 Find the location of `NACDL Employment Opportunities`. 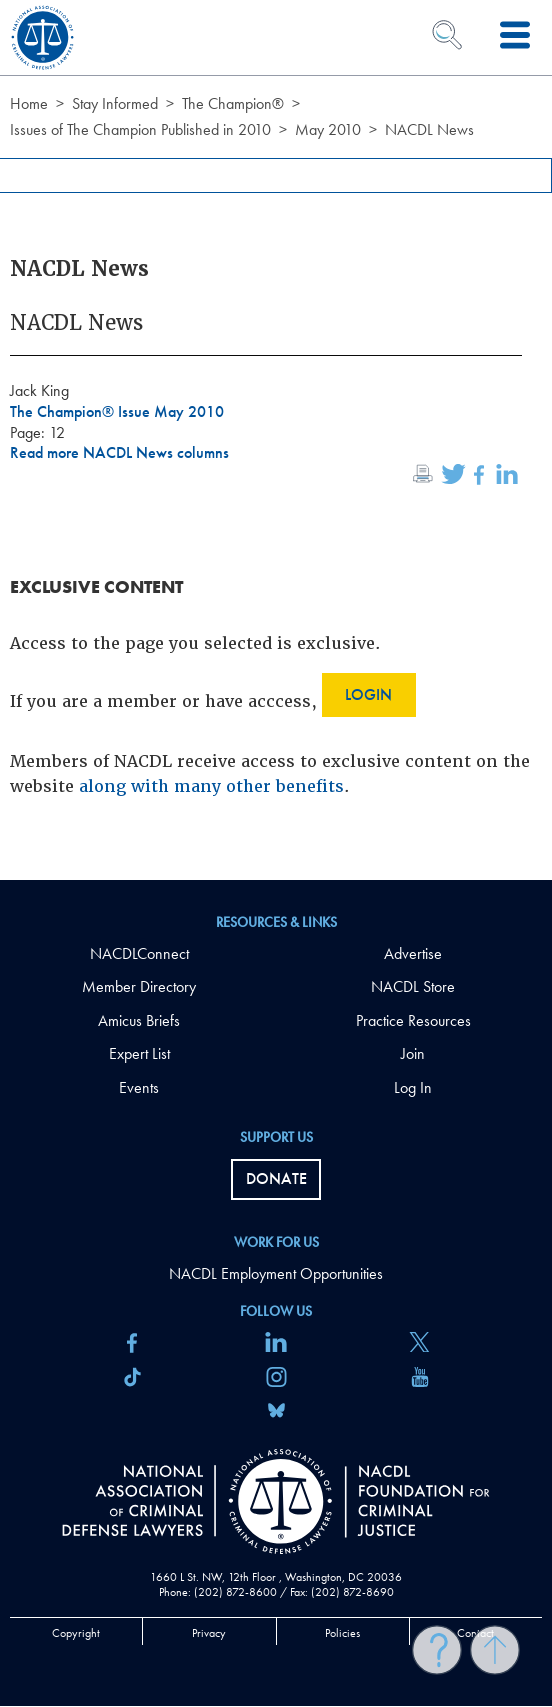

NACDL Employment Opportunities is located at coordinates (276, 1273).